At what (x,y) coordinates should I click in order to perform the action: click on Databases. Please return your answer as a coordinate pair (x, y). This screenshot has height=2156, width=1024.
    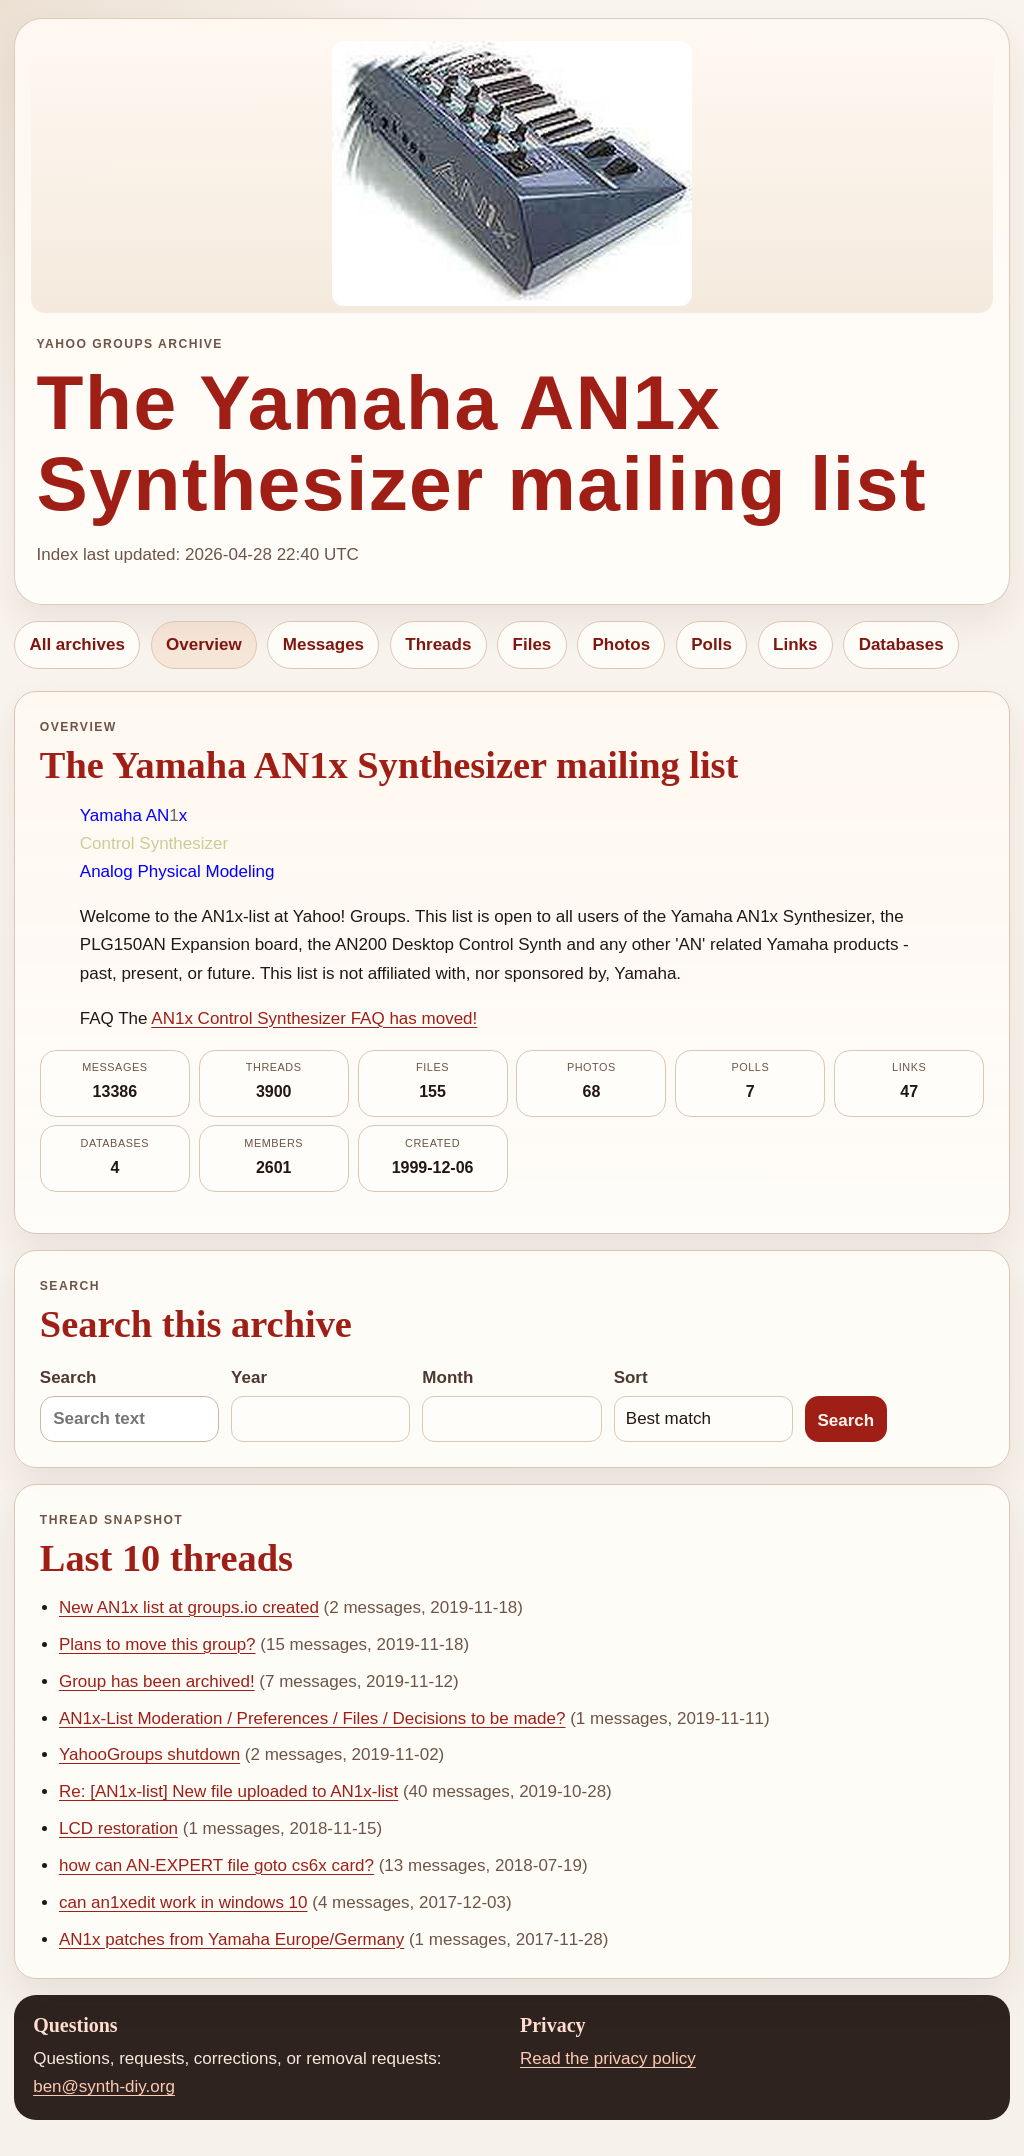
    Looking at the image, I should click on (901, 644).